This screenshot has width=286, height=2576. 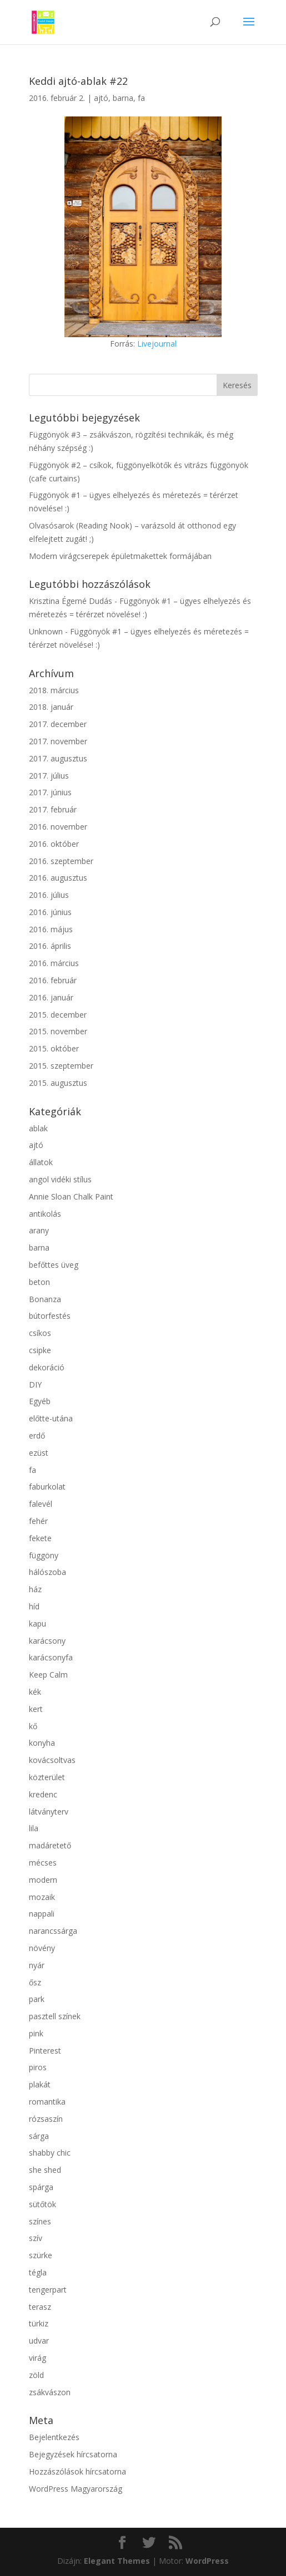 I want to click on Hozzászólások hírcsatorna, so click(x=77, y=2471).